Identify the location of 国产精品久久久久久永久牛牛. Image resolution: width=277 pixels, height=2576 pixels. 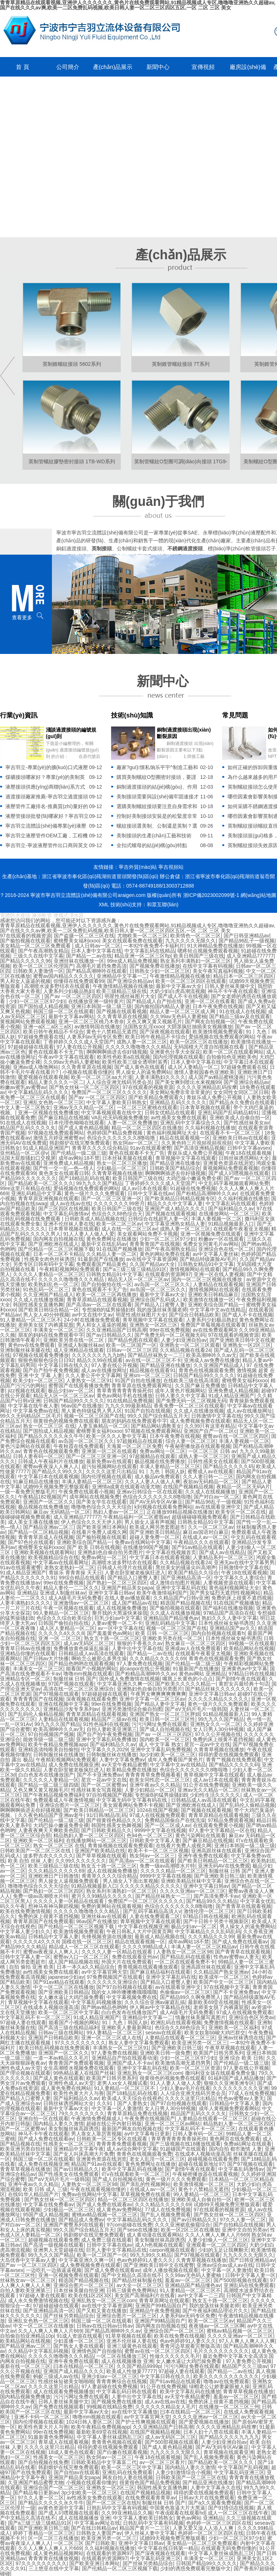
(51, 1436).